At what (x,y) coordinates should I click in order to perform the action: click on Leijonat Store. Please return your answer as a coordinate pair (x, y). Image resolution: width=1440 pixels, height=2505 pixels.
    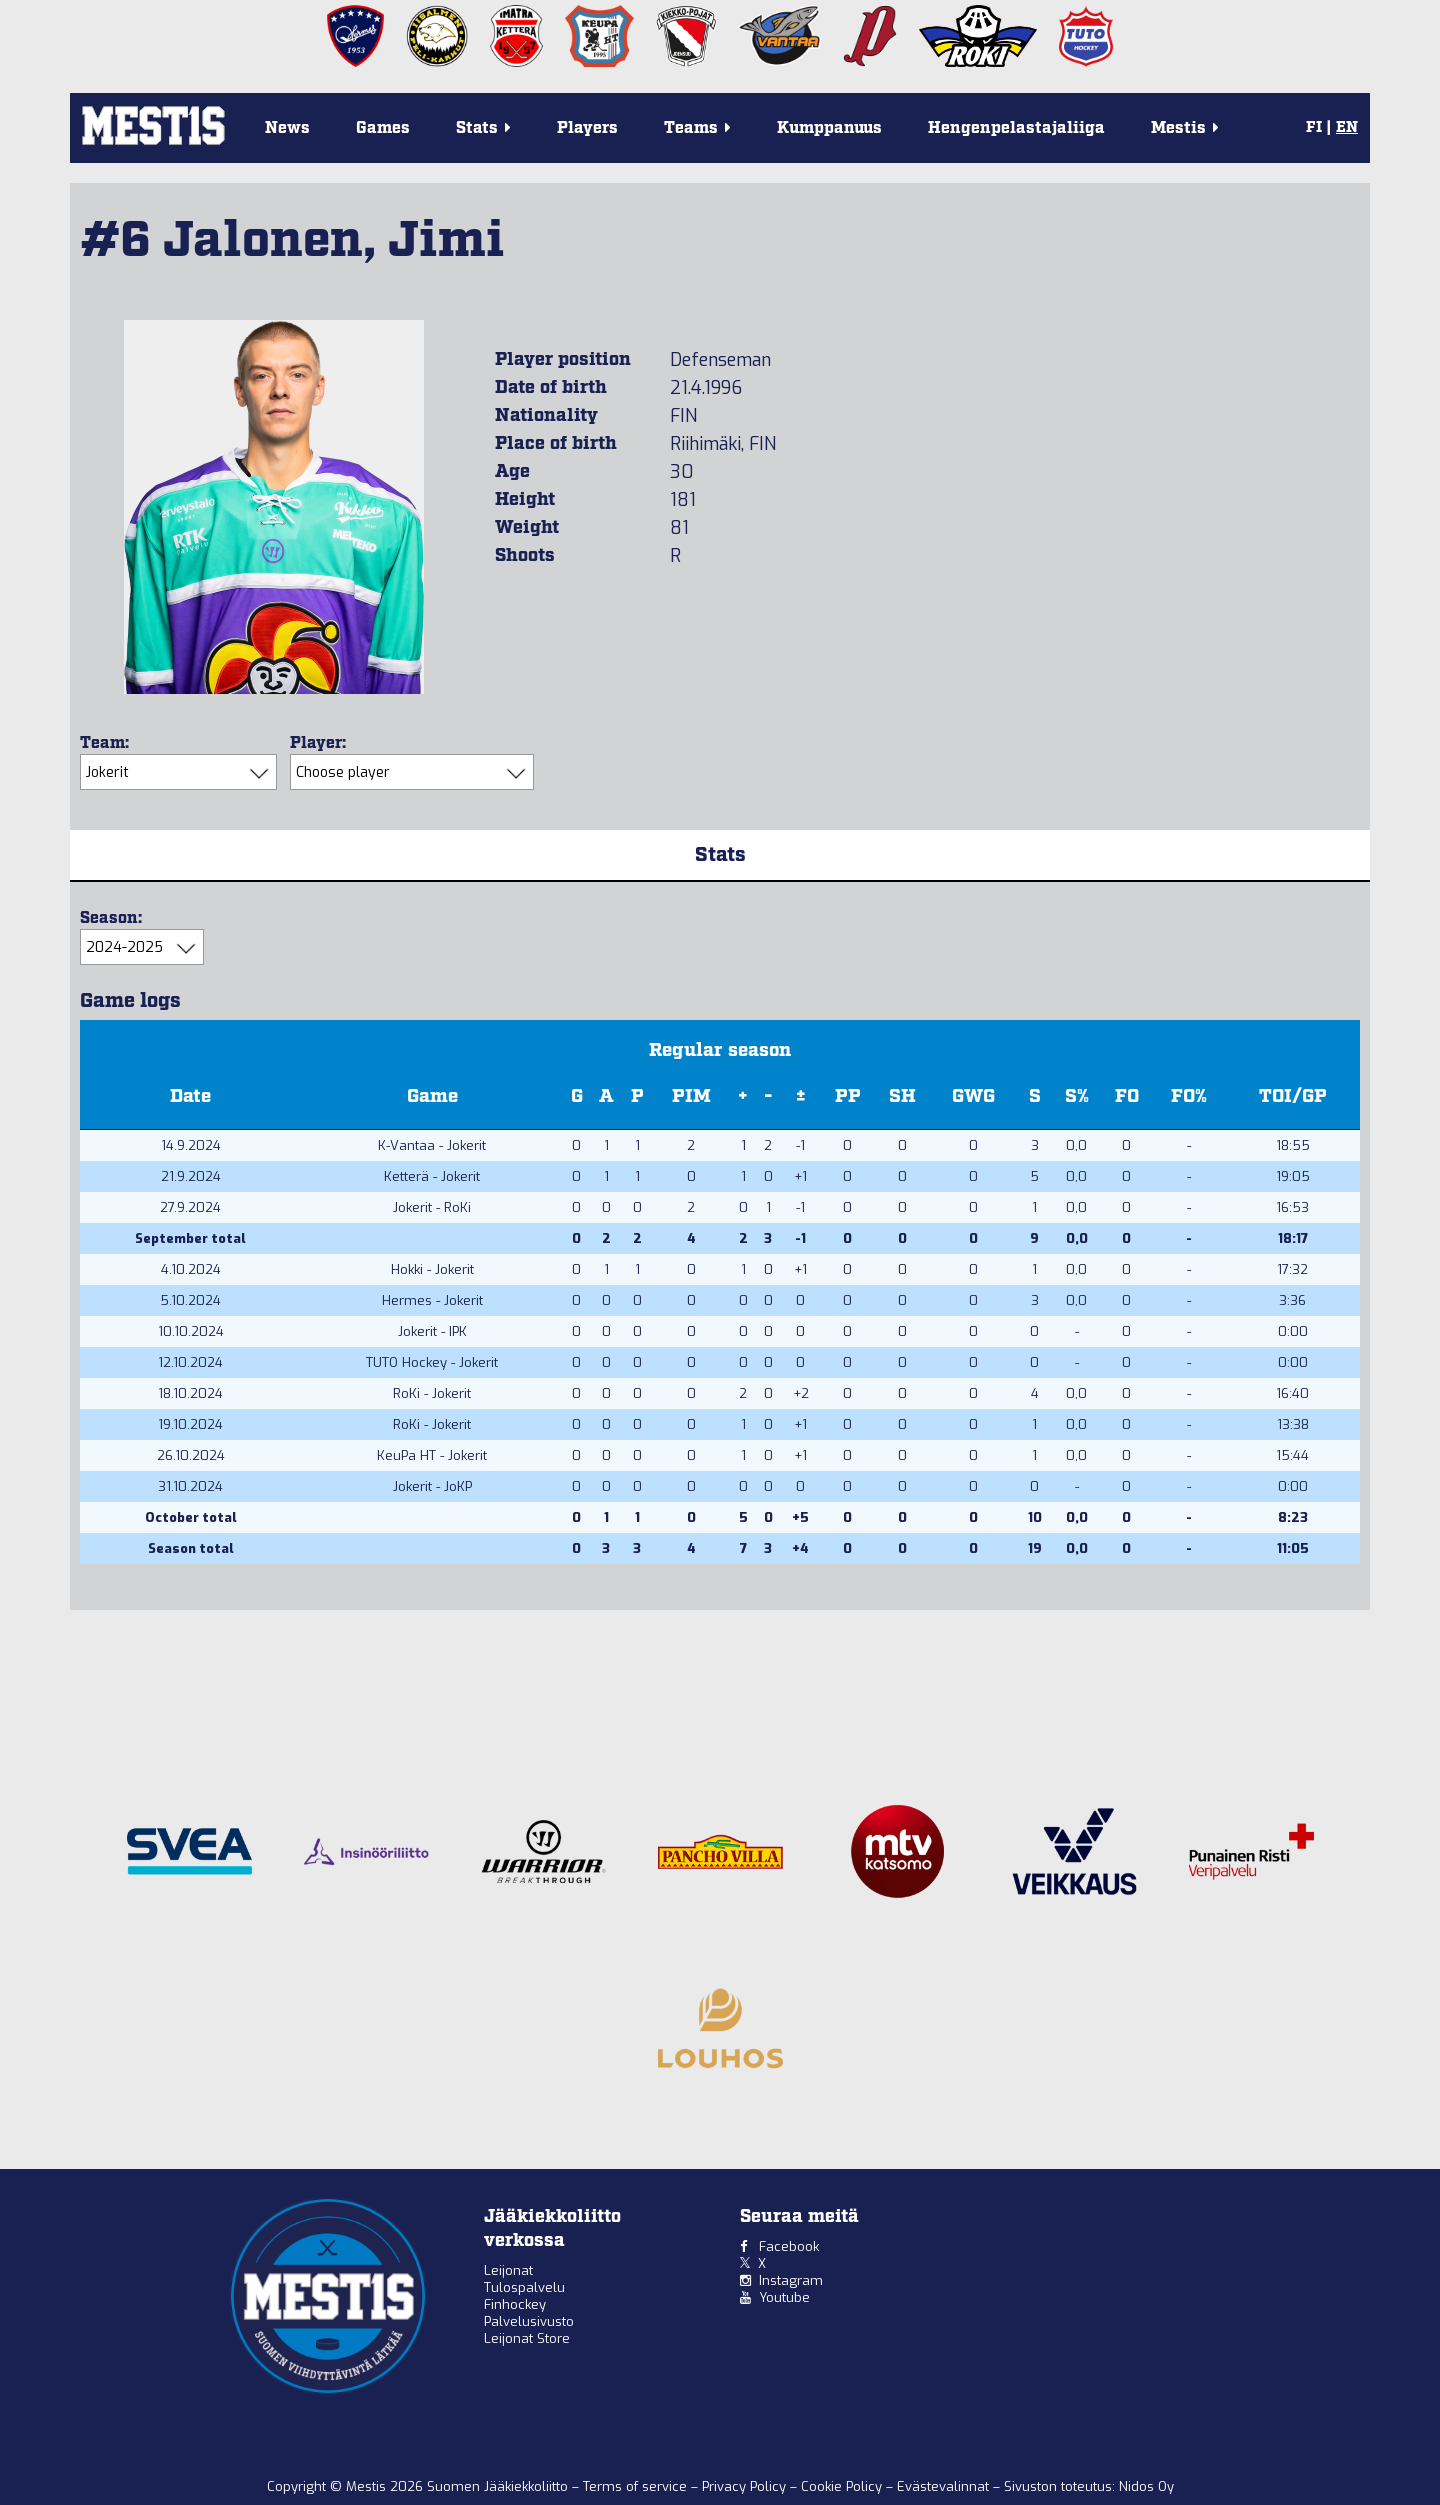
    Looking at the image, I should click on (527, 2338).